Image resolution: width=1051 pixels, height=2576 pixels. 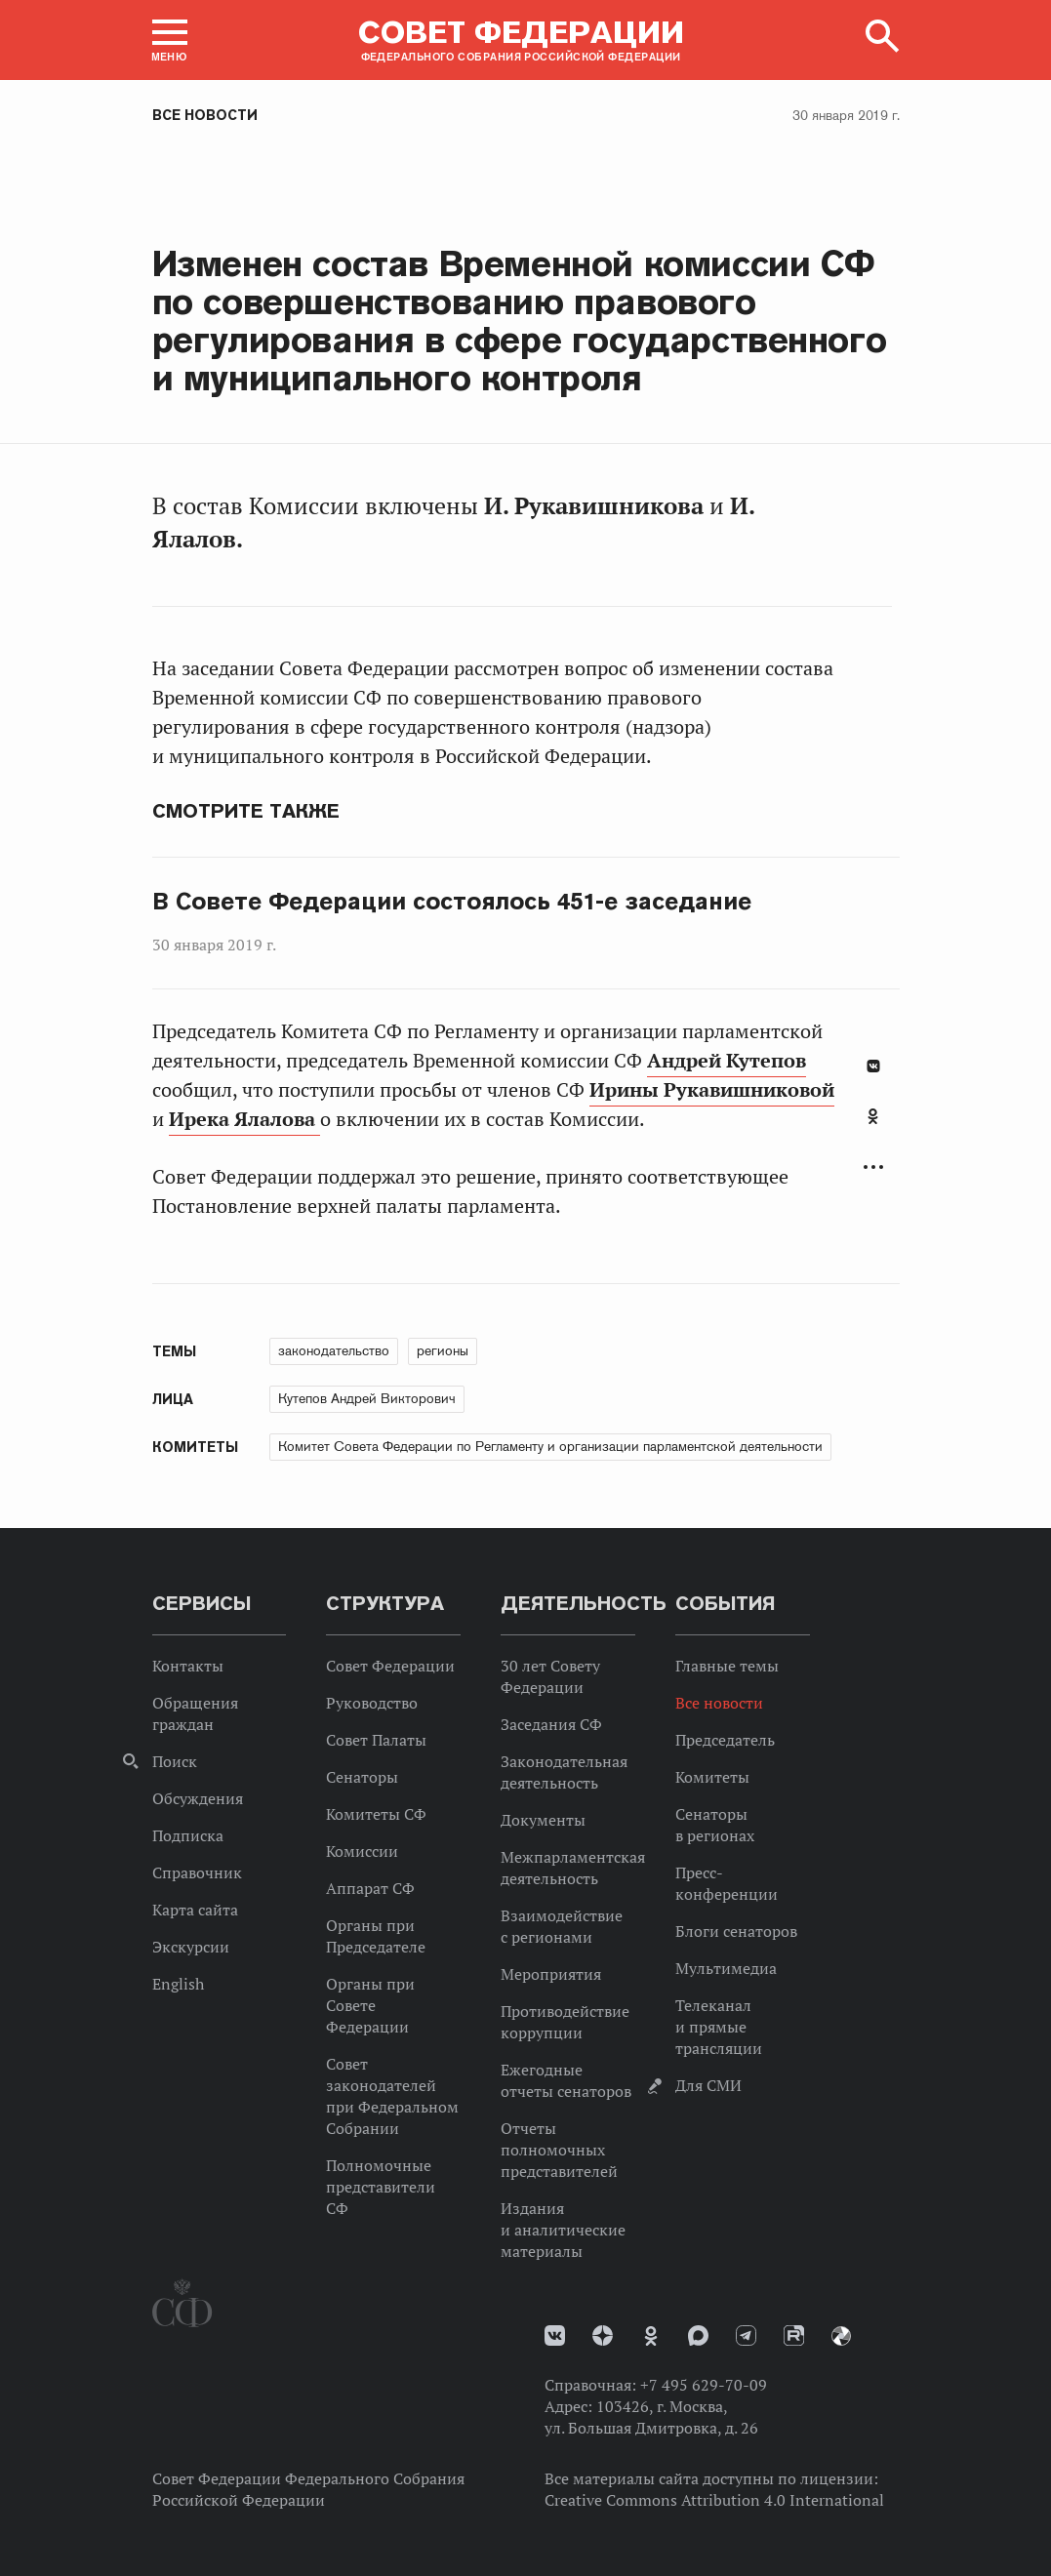 What do you see at coordinates (362, 1851) in the screenshot?
I see `Комиссии` at bounding box center [362, 1851].